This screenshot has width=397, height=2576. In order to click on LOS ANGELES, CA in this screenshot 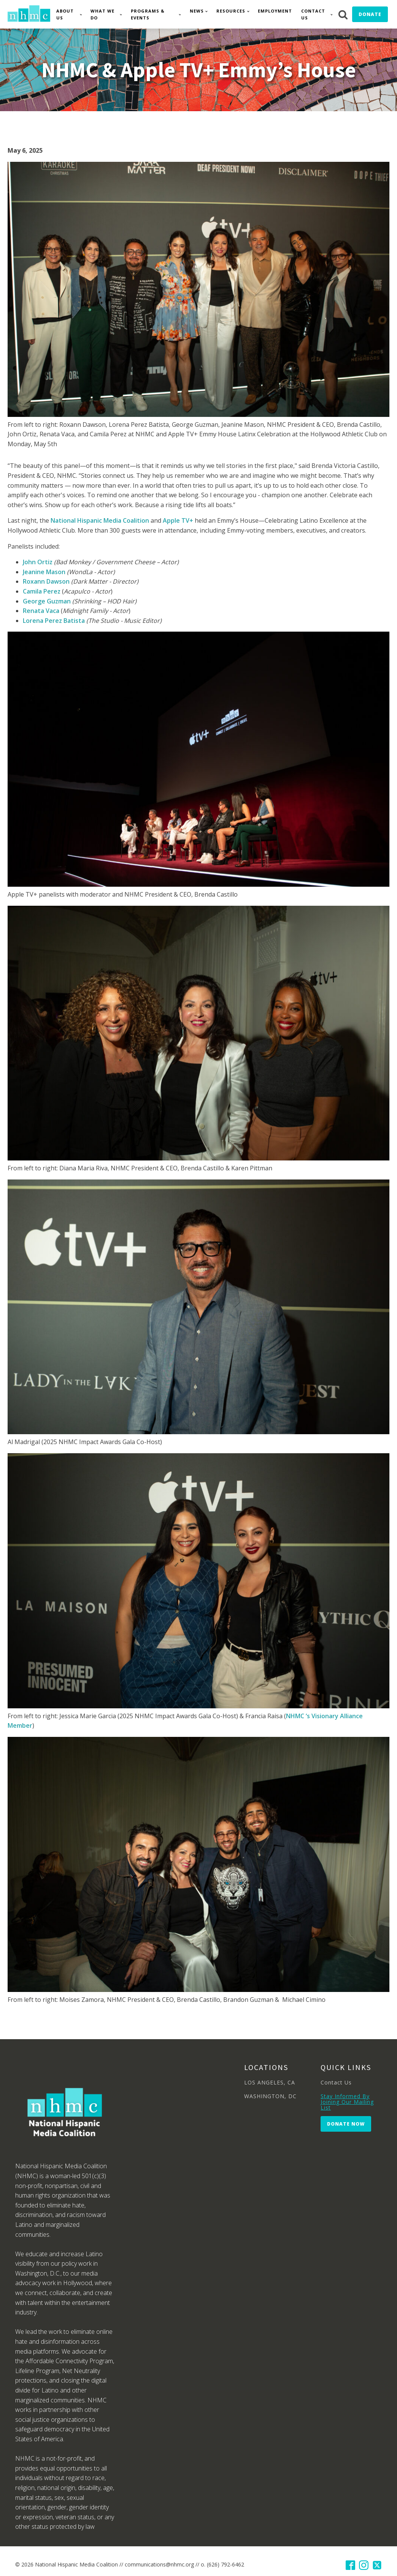, I will do `click(269, 2082)`.